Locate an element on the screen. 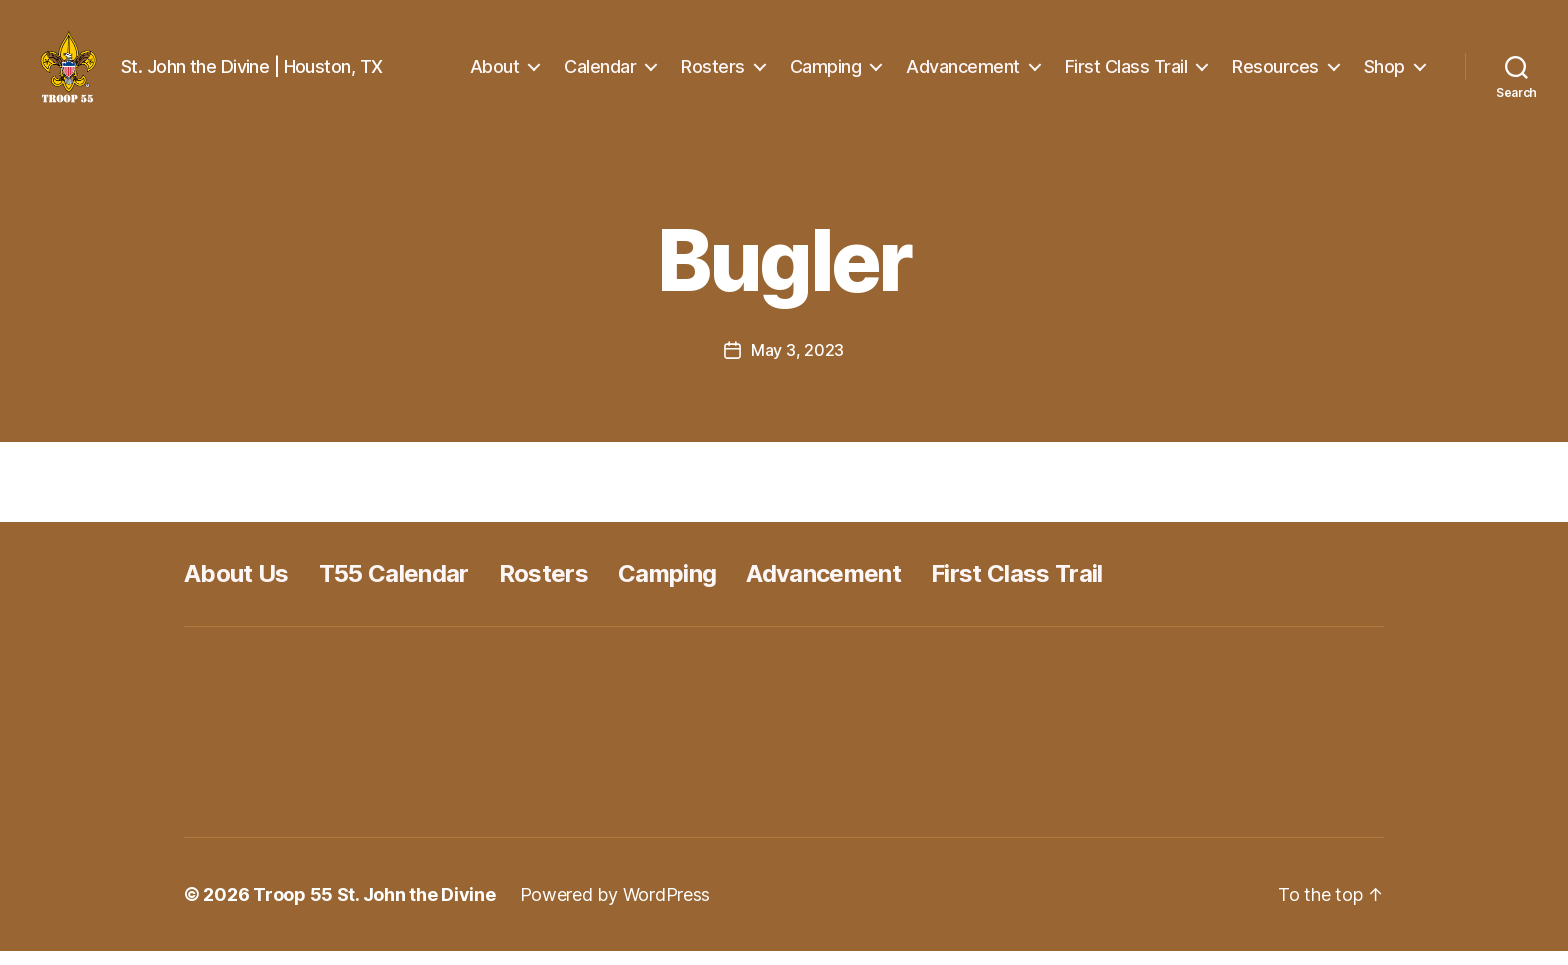 Image resolution: width=1568 pixels, height=965 pixels. First Class Trail is located at coordinates (1126, 72).